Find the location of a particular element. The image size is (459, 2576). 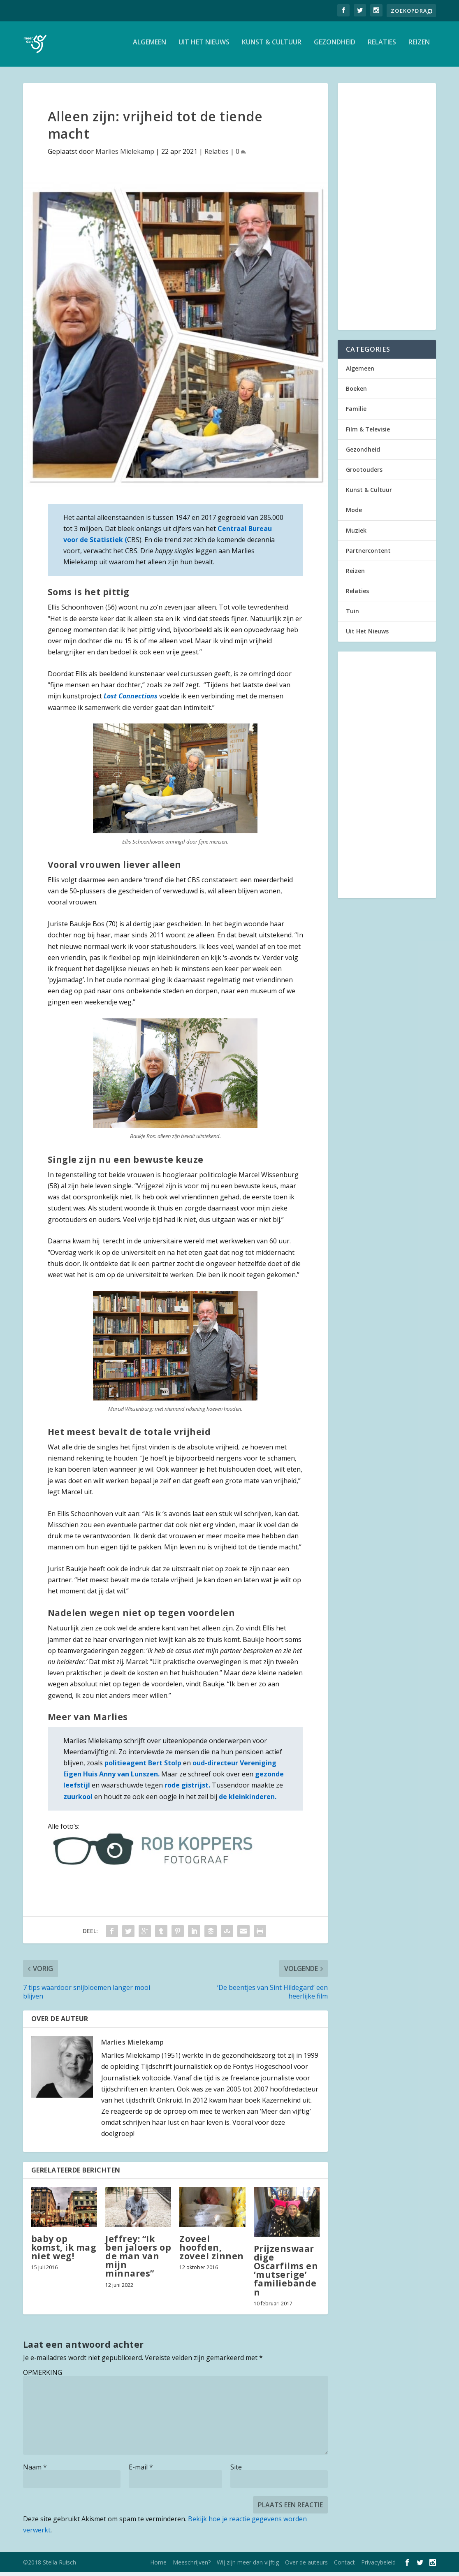

politieagent Bert Stolp is located at coordinates (142, 1766).